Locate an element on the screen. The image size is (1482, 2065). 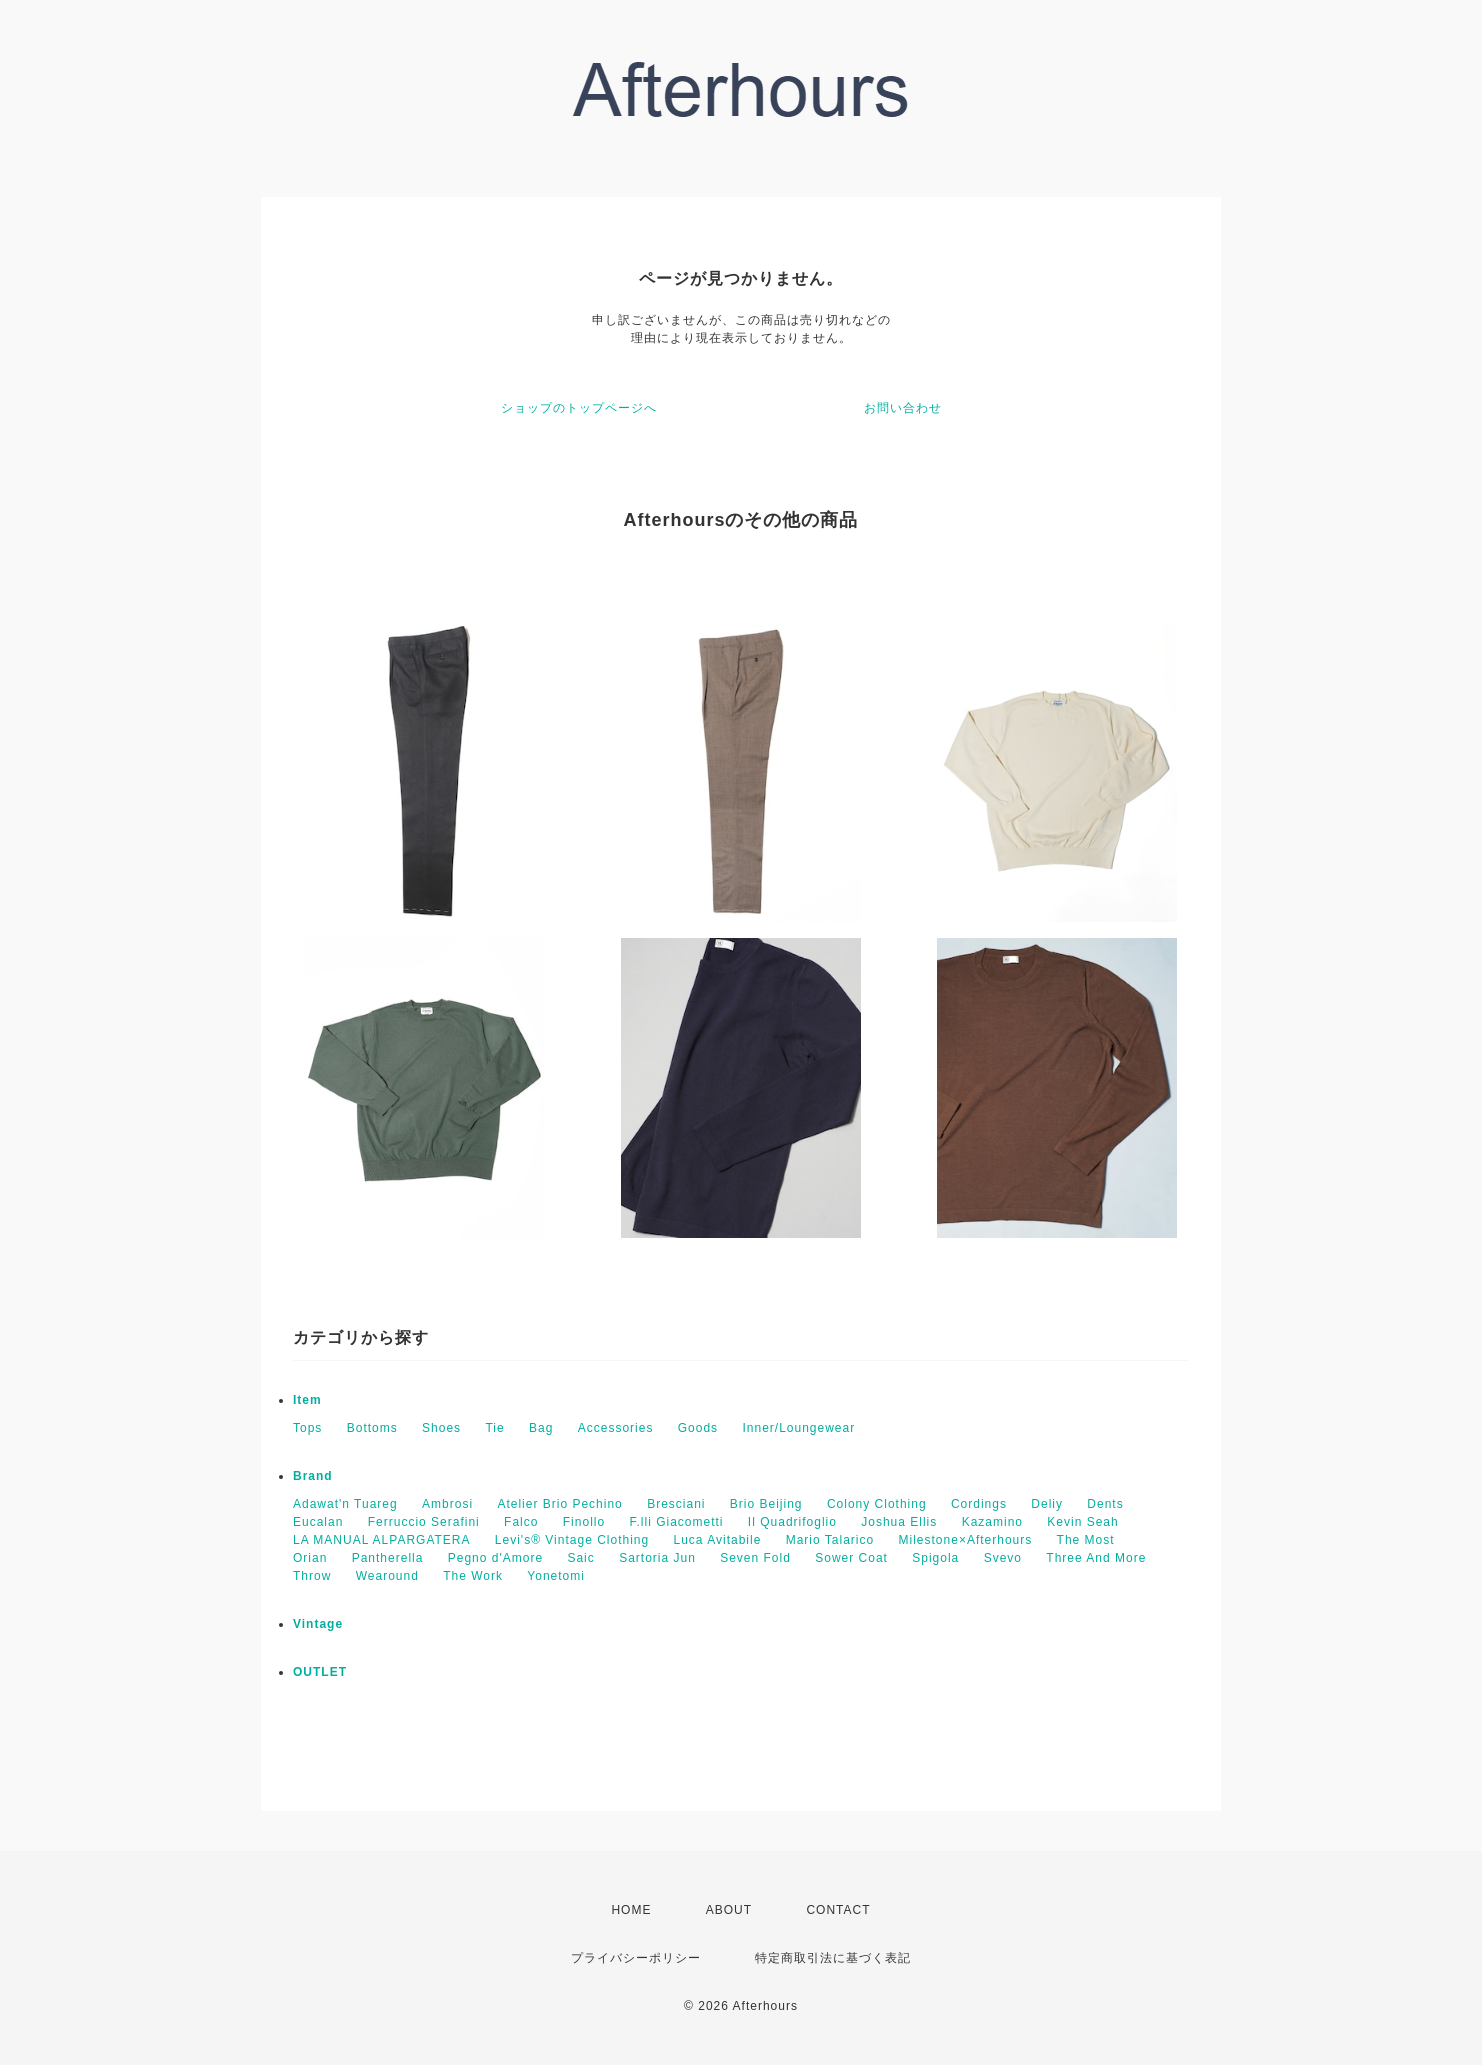
Luca Avitabile is located at coordinates (718, 1540).